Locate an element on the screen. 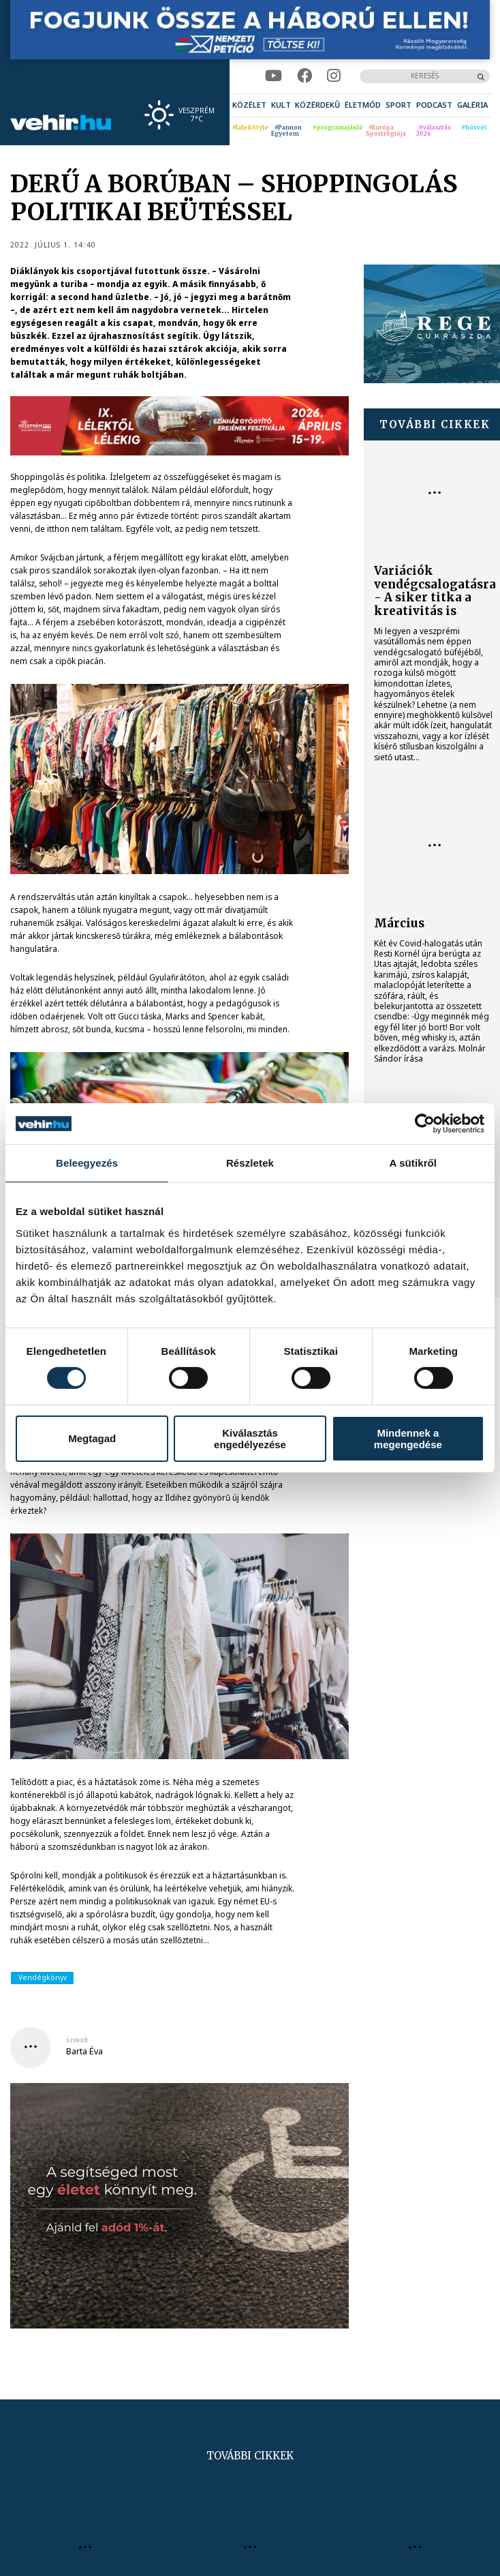 This screenshot has width=500, height=2576. Kiválasztás engedélyezése is located at coordinates (250, 1438).